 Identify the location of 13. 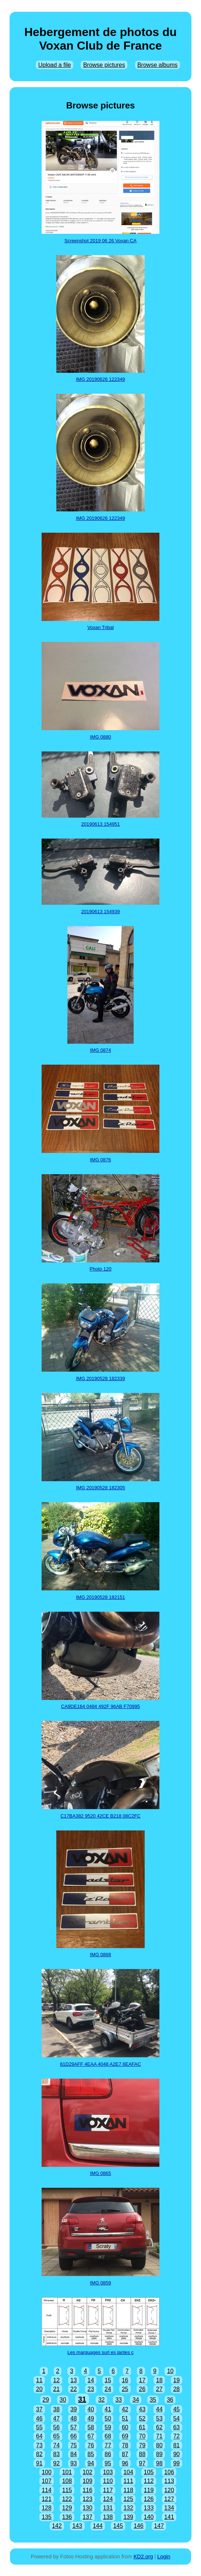
(73, 2380).